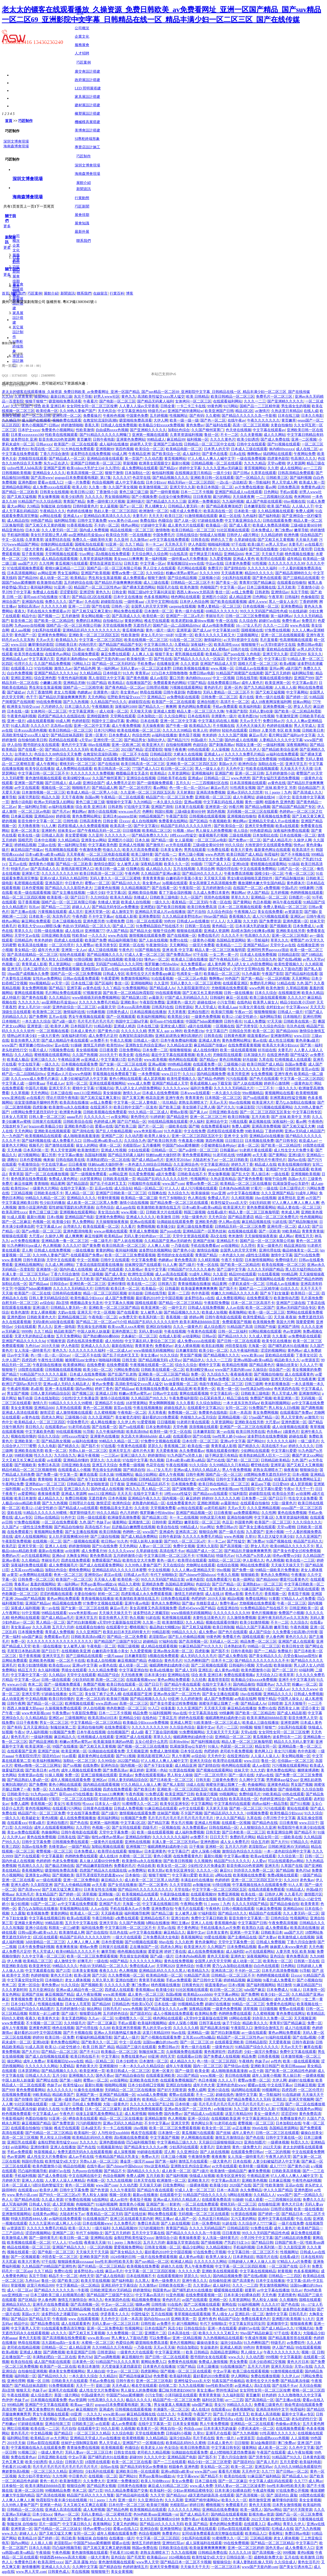 The width and height of the screenshot is (327, 2576). What do you see at coordinates (131, 506) in the screenshot?
I see `国产a一区二区` at bounding box center [131, 506].